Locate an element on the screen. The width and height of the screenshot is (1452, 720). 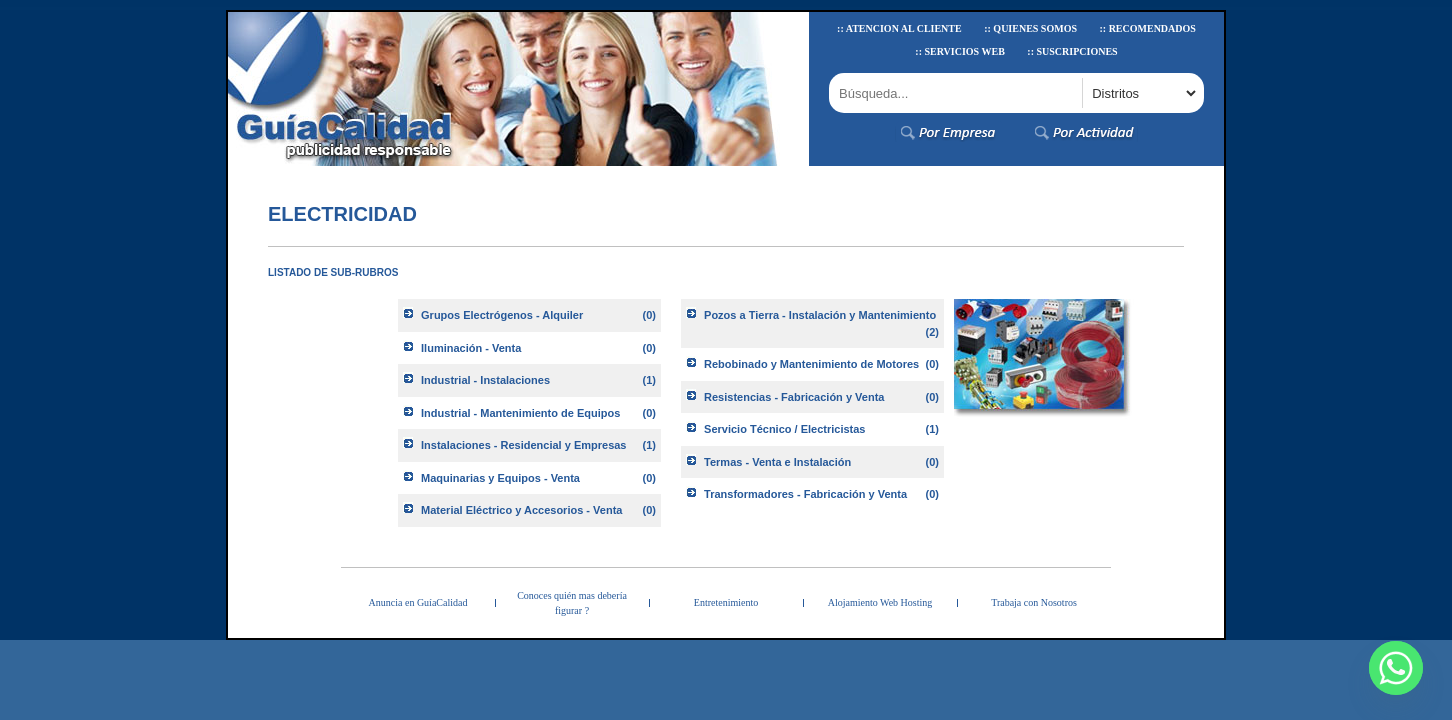
:: Recomendados is located at coordinates (1147, 28).